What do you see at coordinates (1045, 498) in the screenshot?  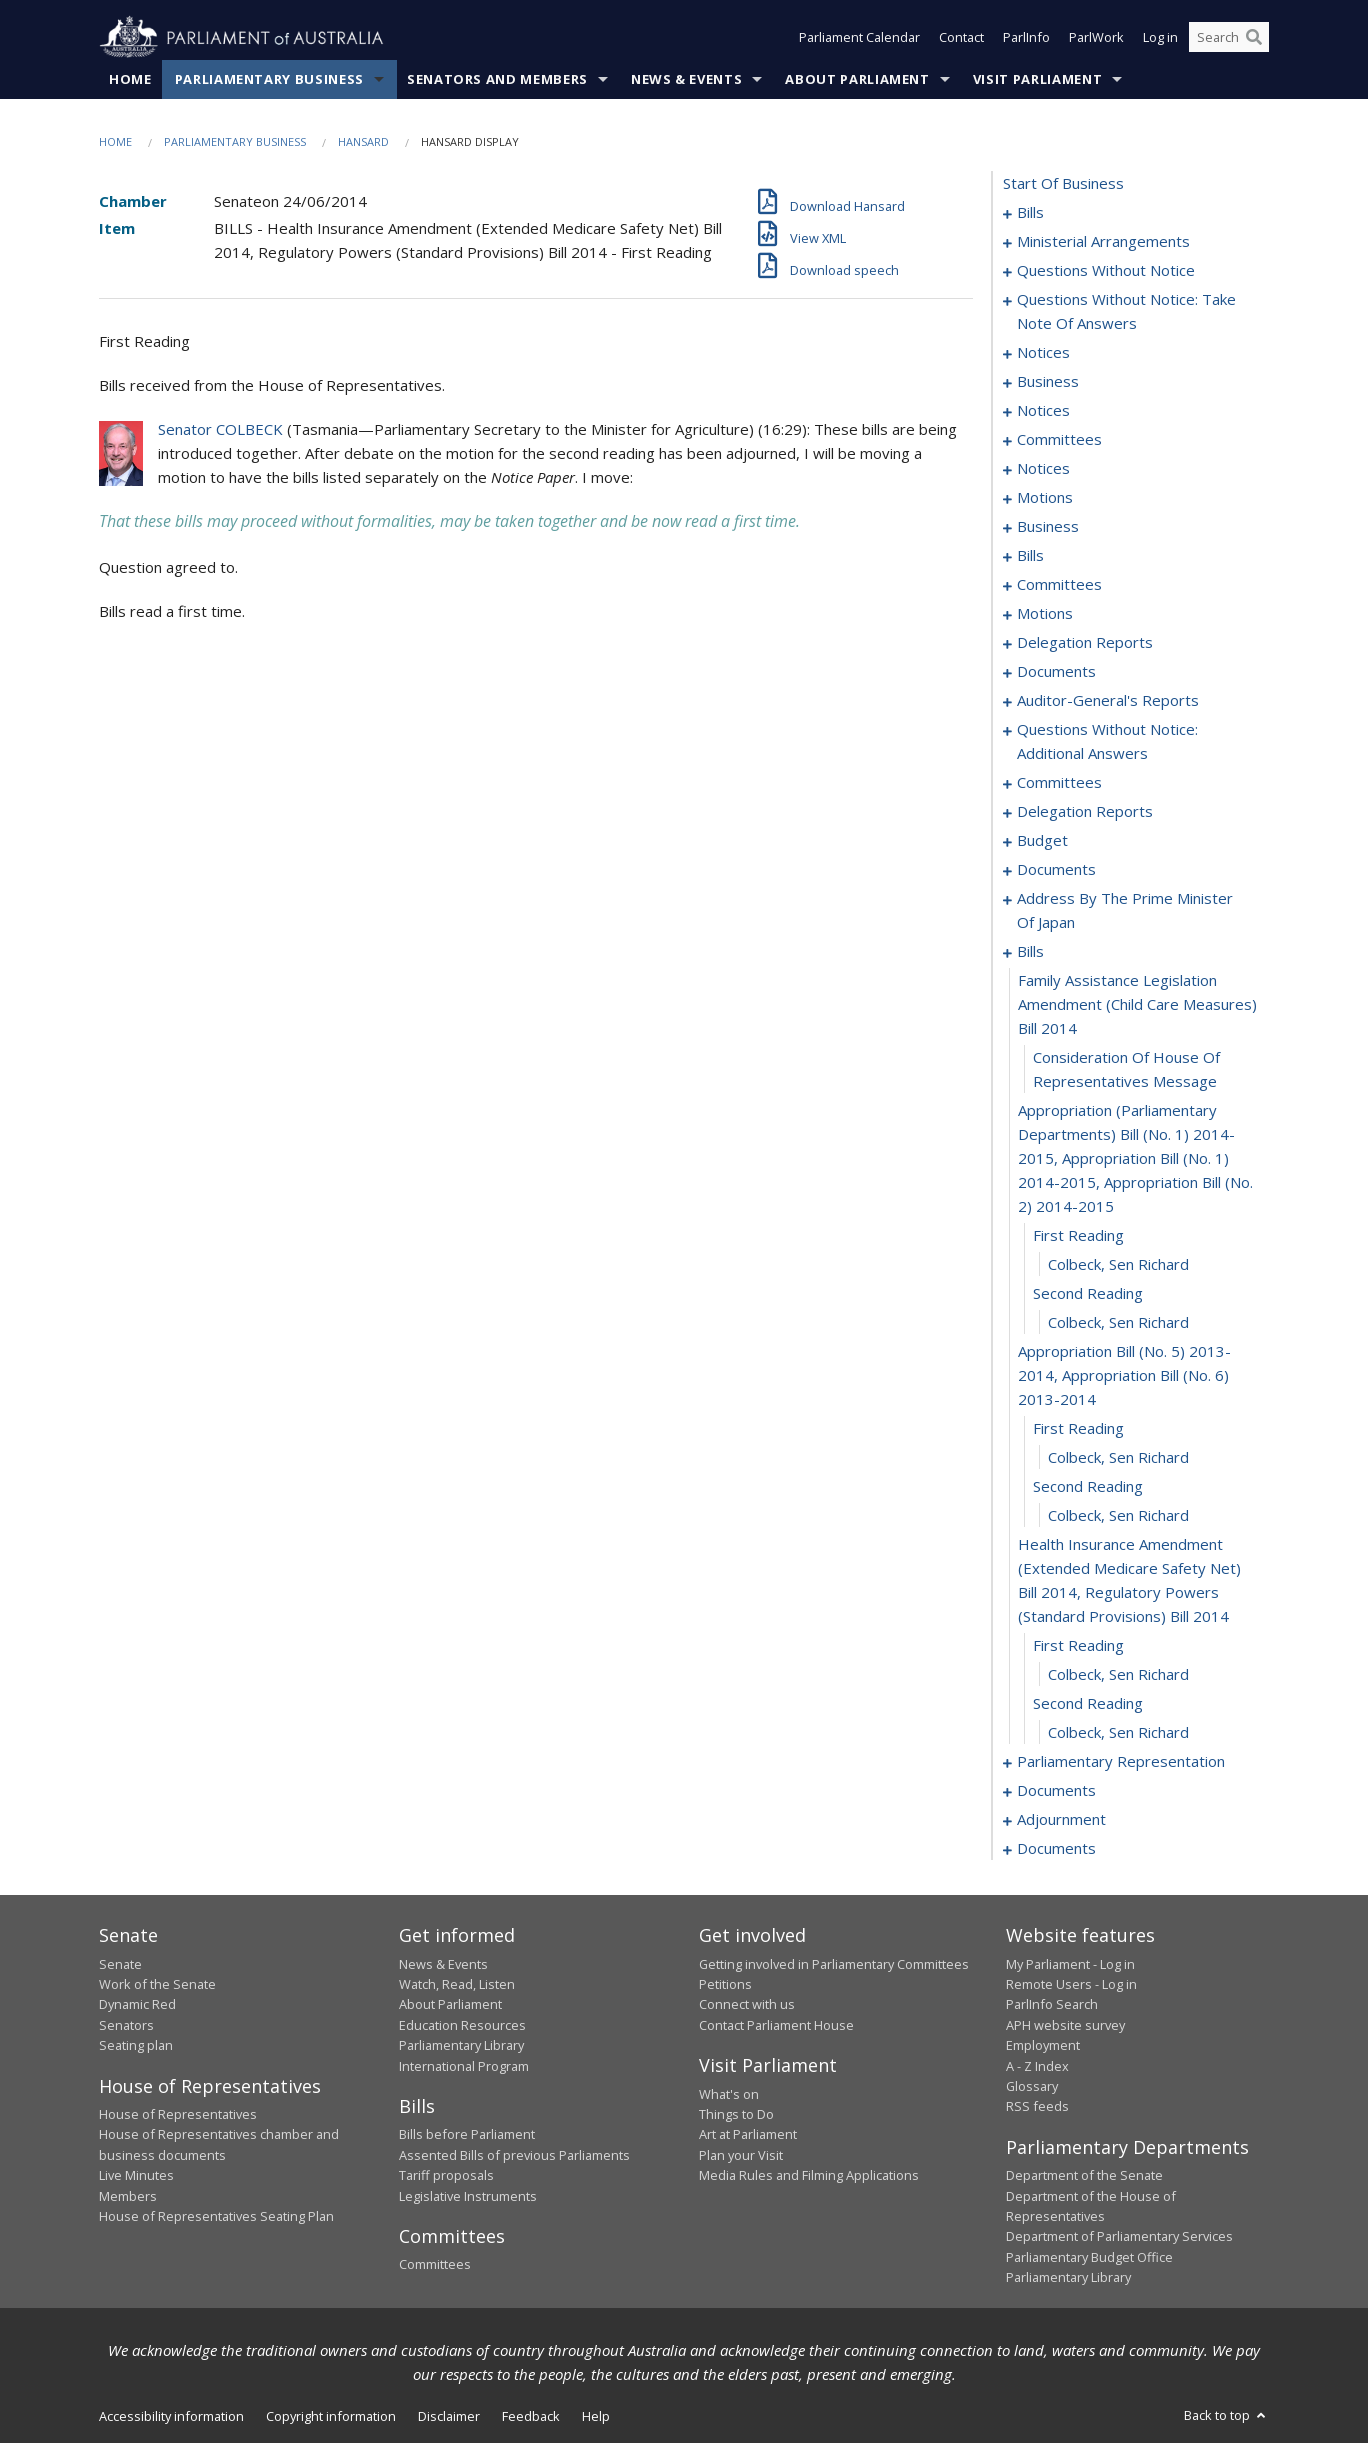 I see `motions [0063]` at bounding box center [1045, 498].